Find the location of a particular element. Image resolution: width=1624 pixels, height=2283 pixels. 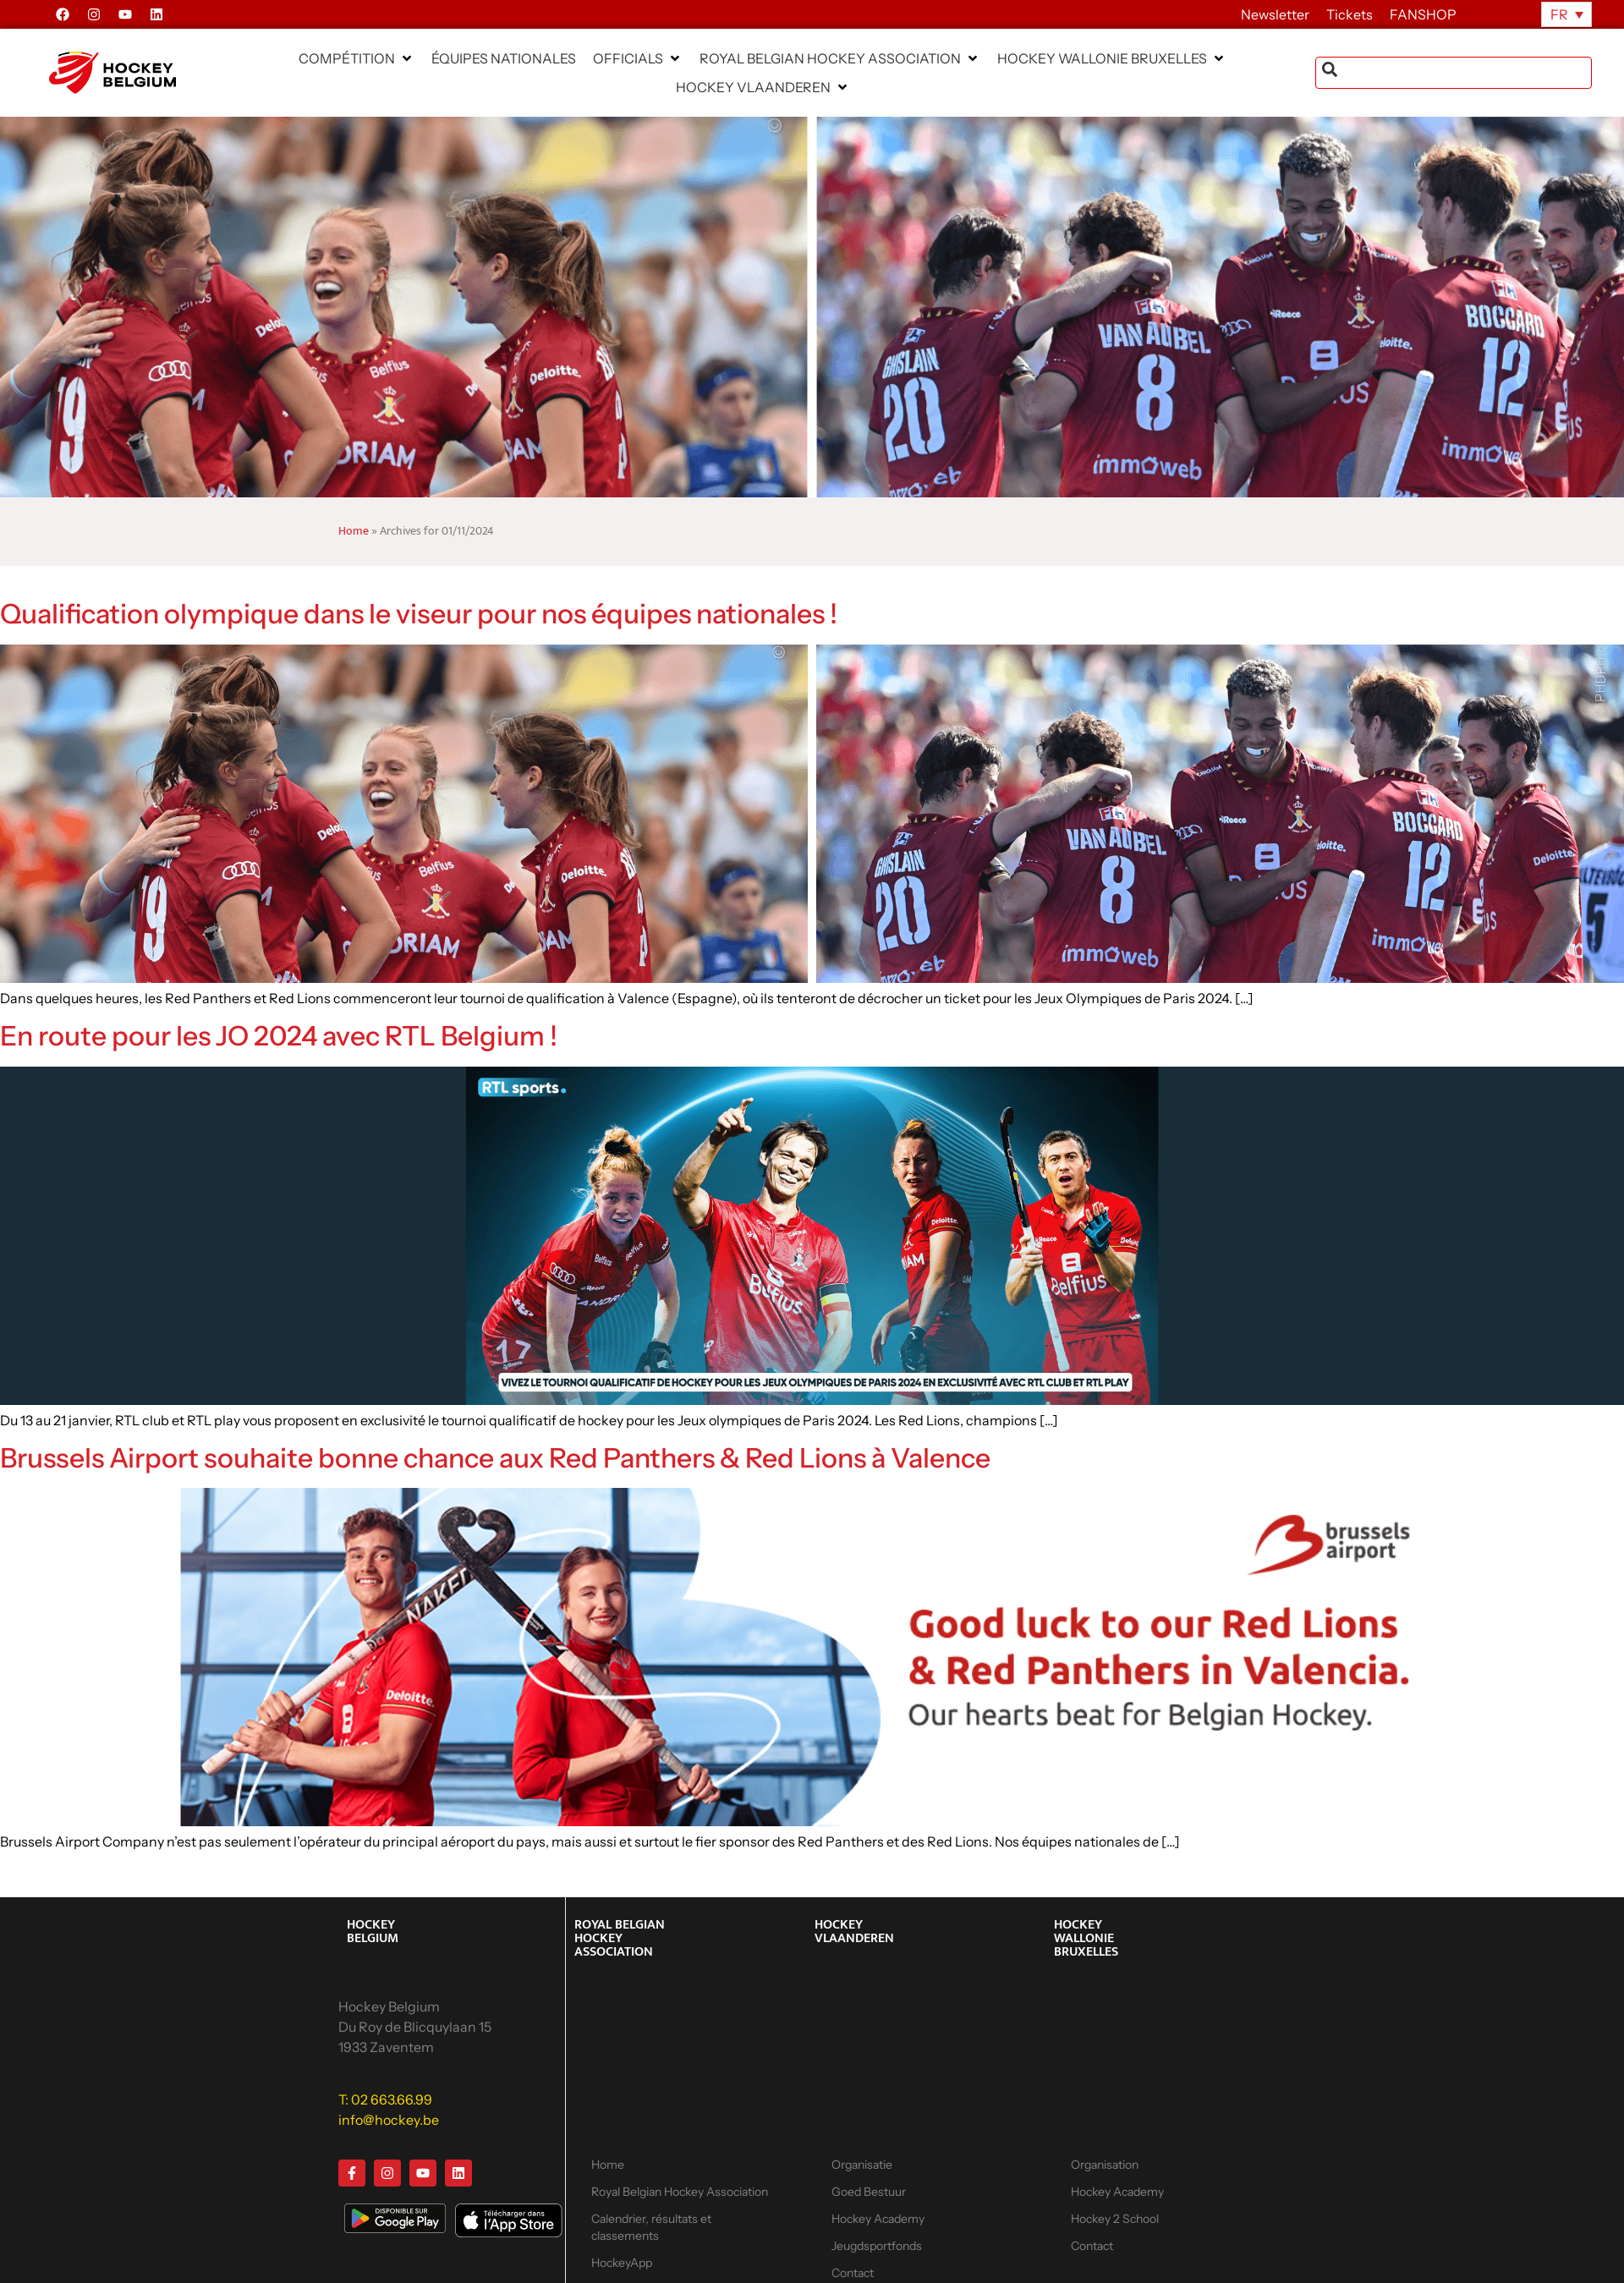

Organisation is located at coordinates (1104, 2164).